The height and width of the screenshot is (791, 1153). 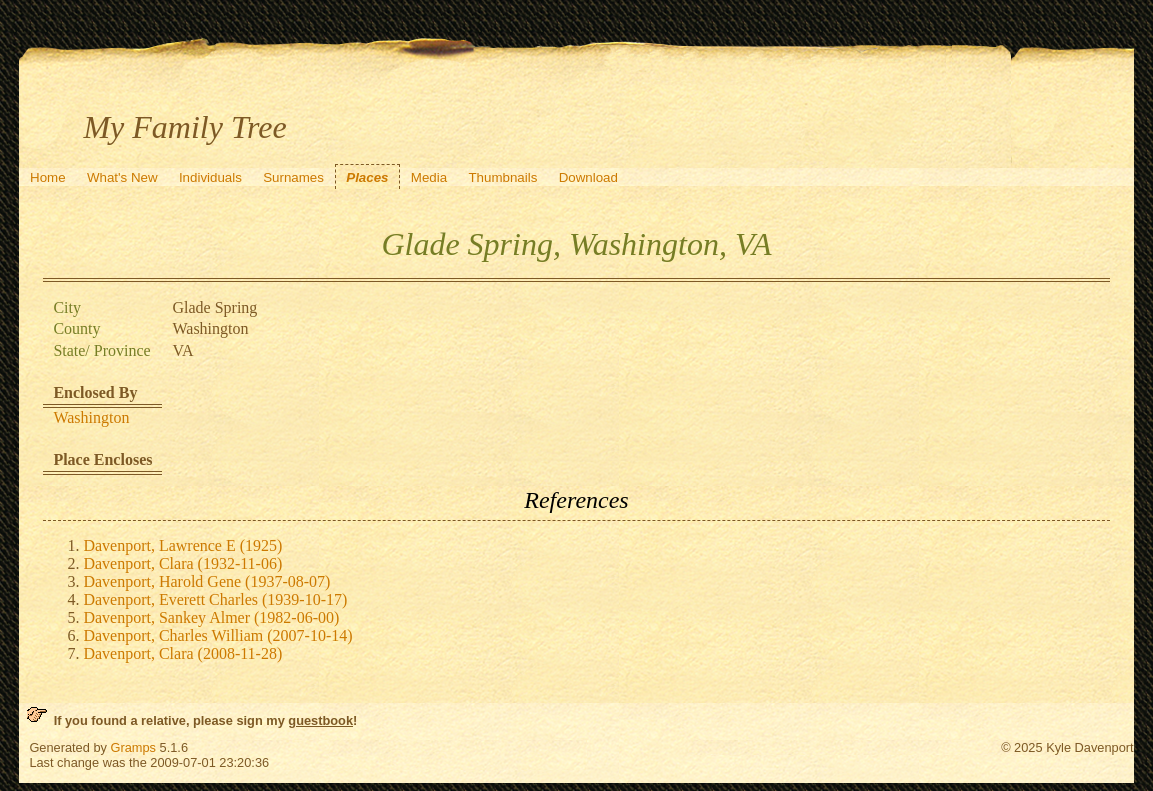 What do you see at coordinates (429, 177) in the screenshot?
I see `Media` at bounding box center [429, 177].